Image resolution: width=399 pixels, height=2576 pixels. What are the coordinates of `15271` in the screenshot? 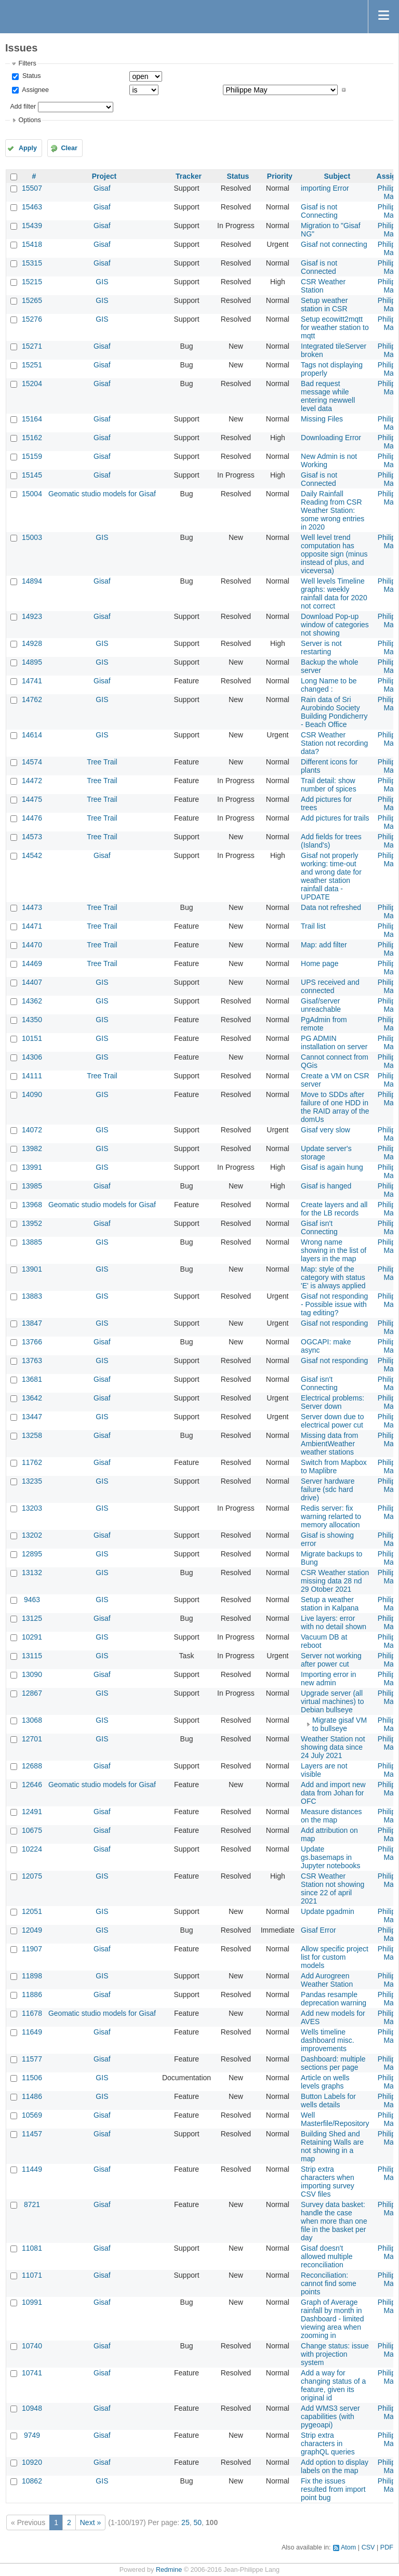 It's located at (32, 346).